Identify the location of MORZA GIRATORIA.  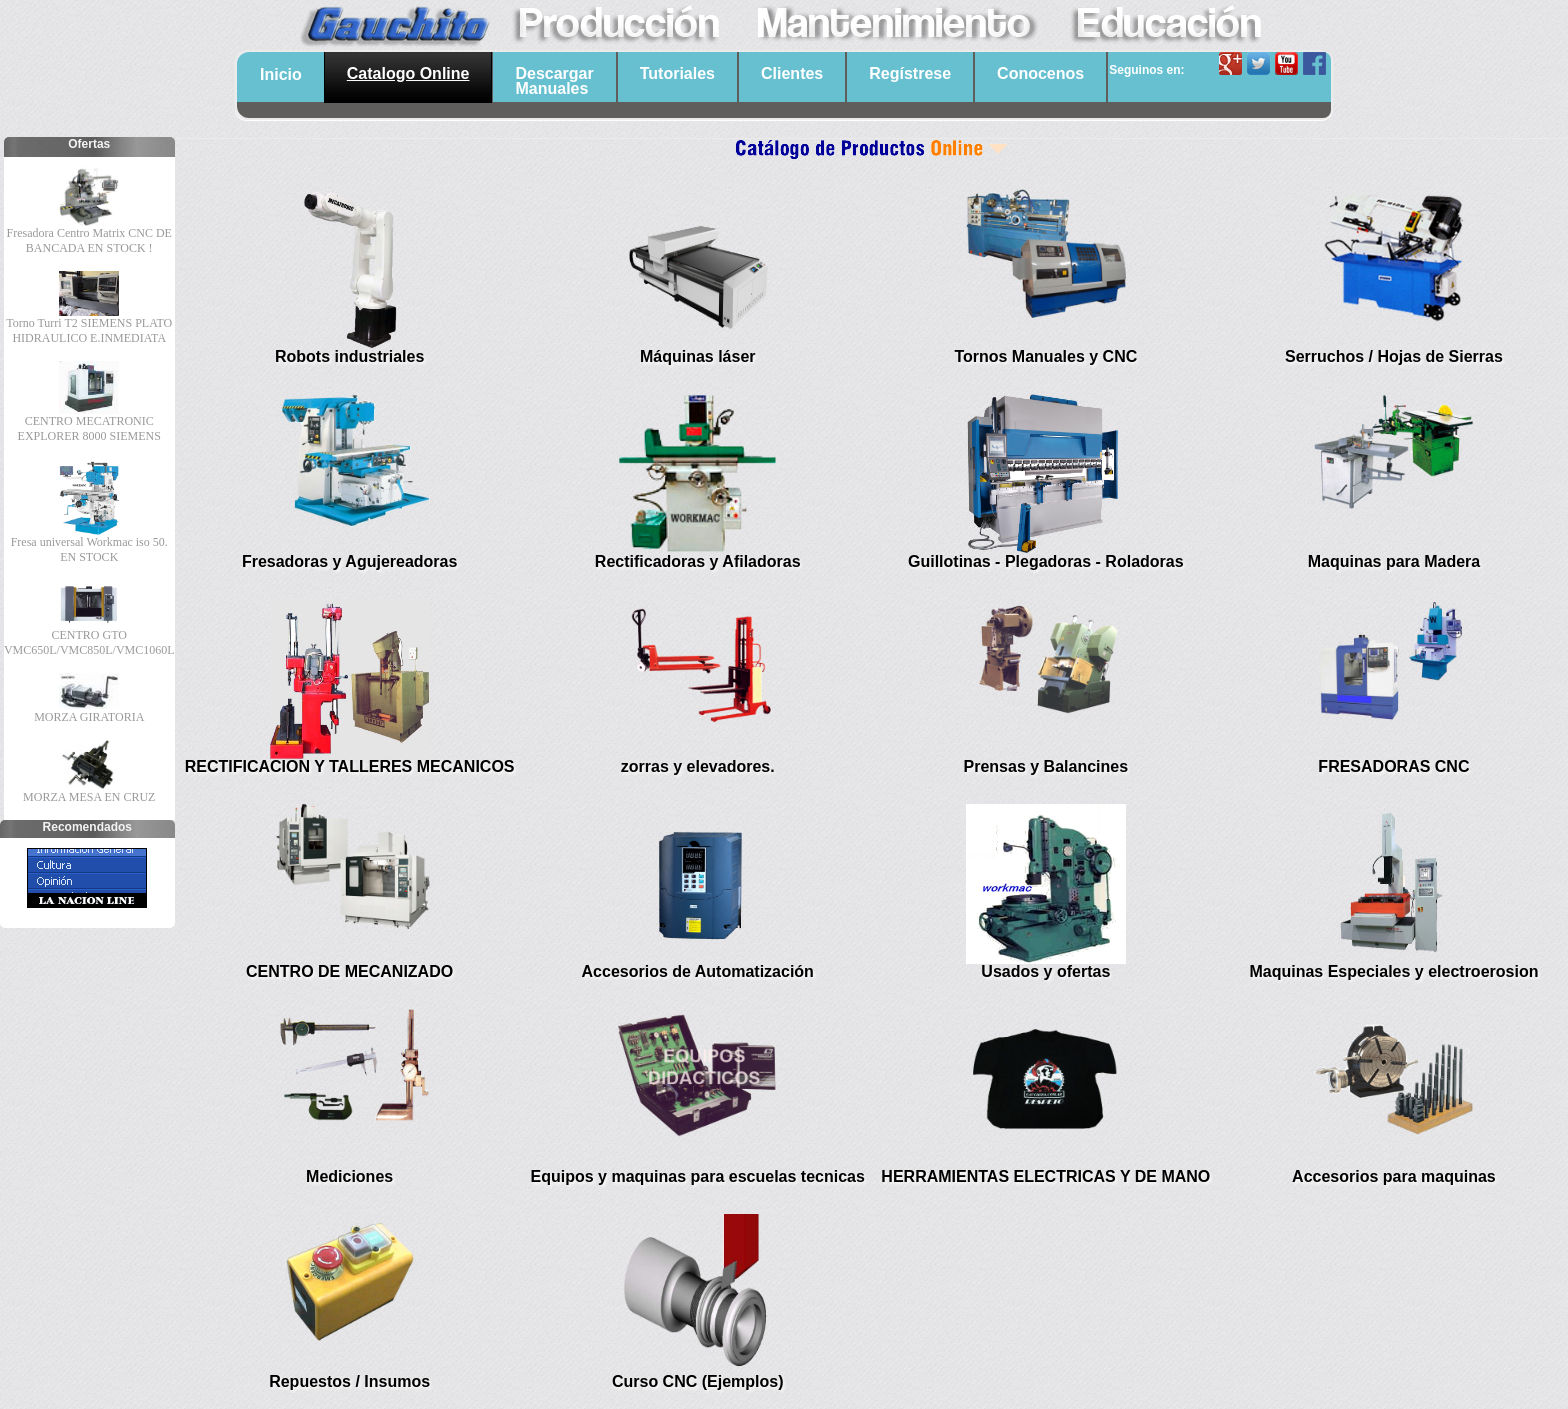
(89, 717).